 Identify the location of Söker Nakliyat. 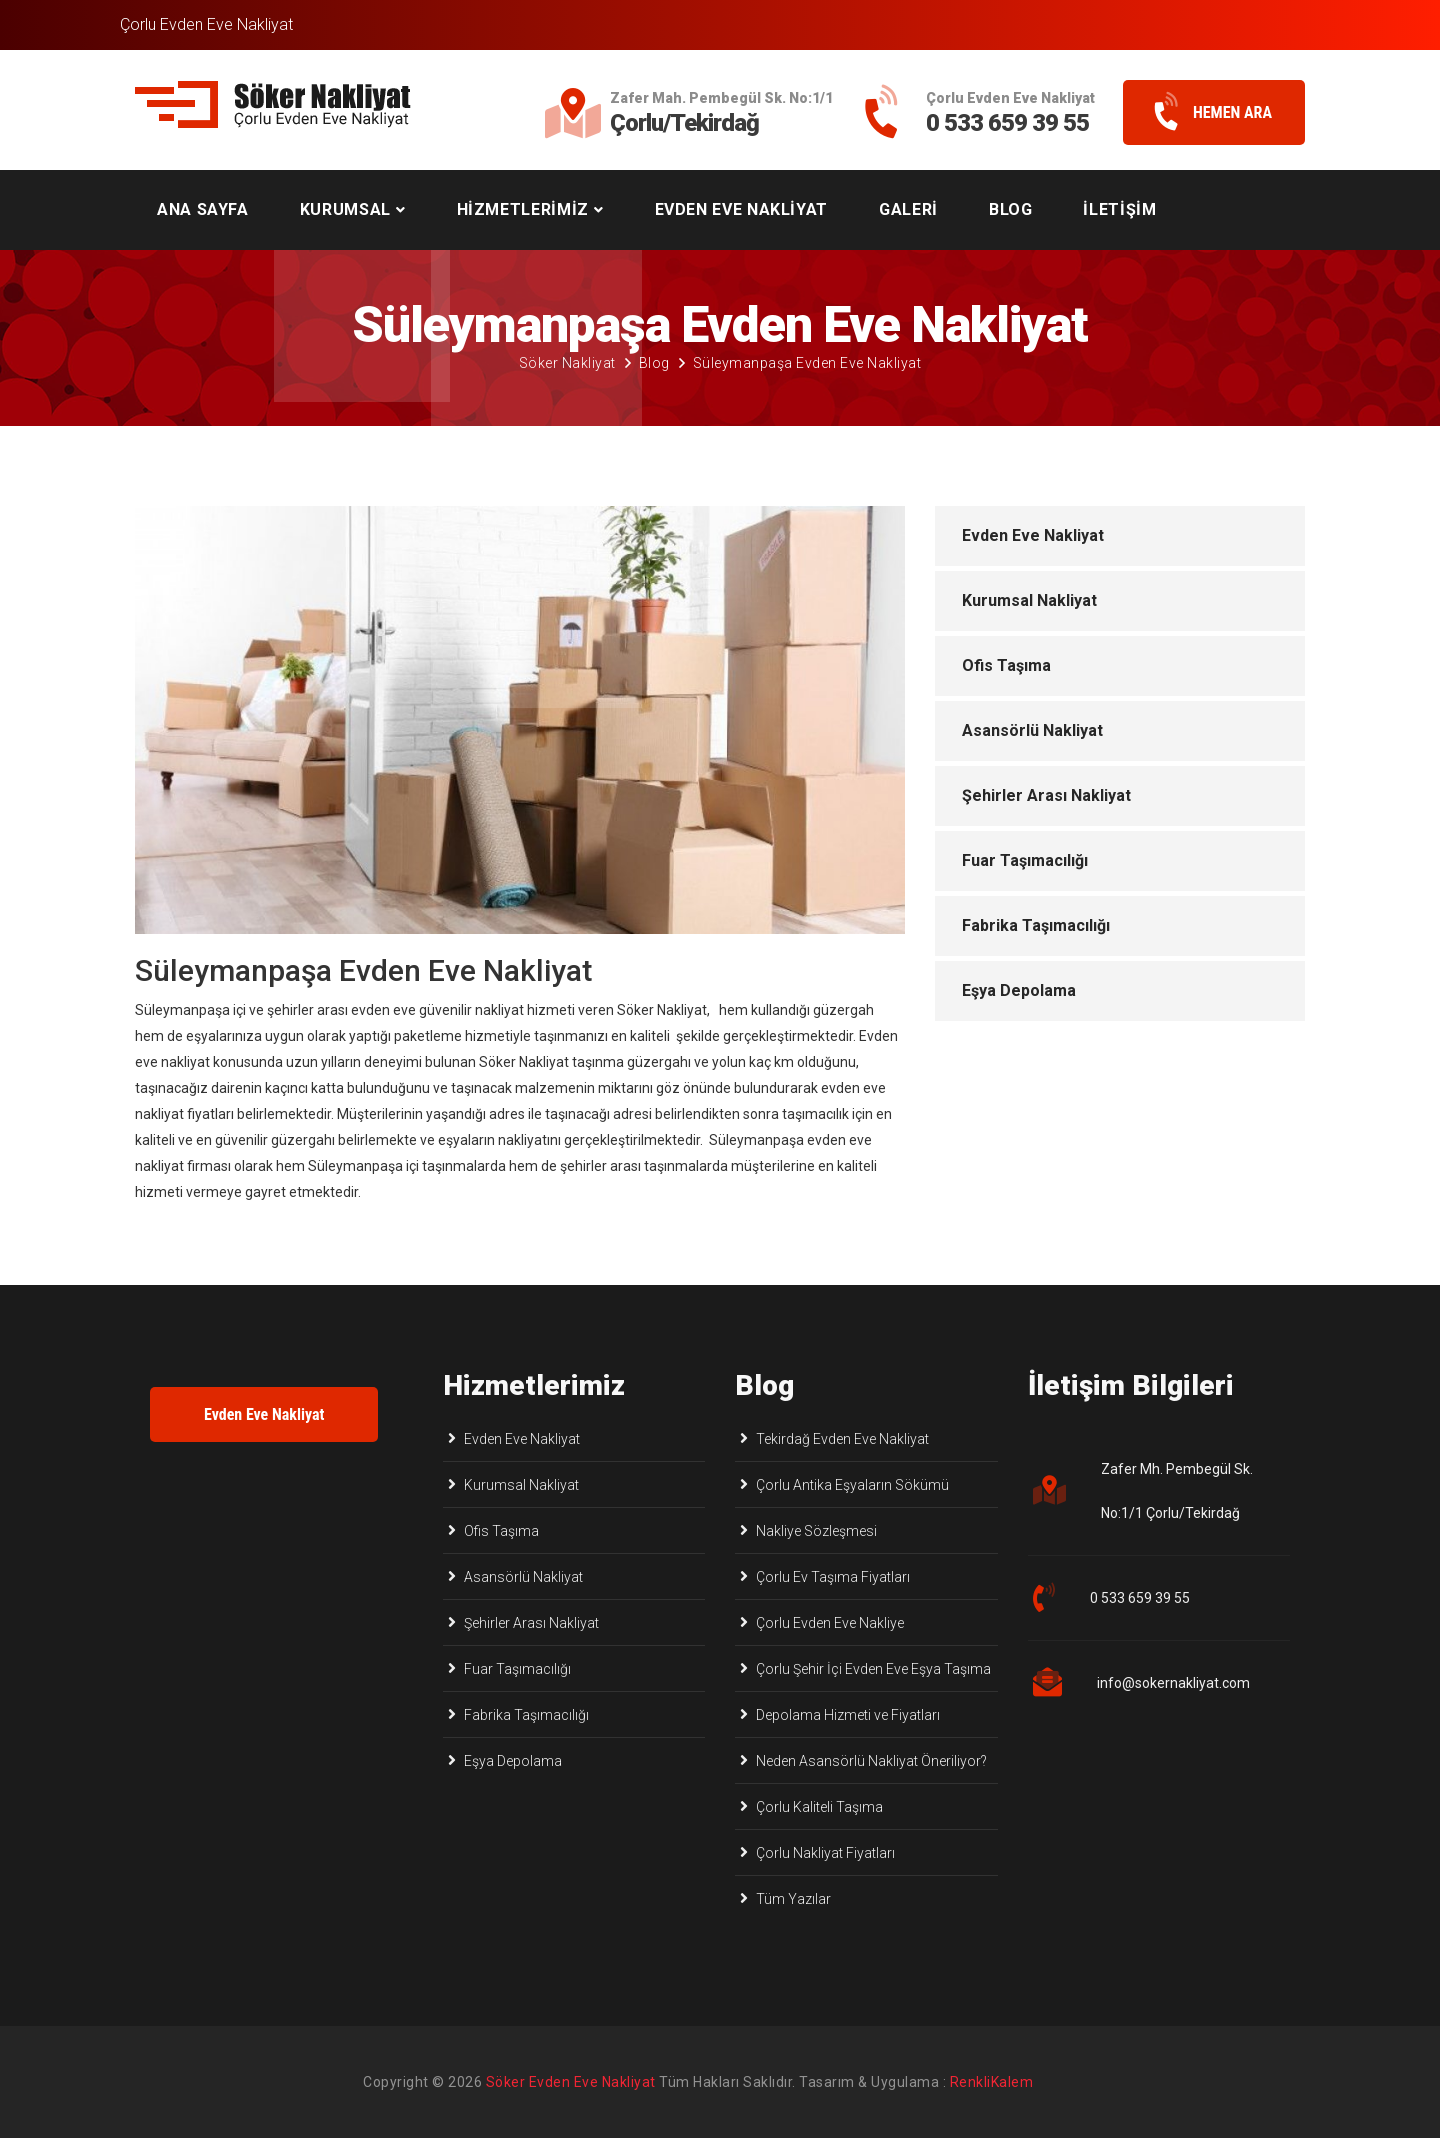
(567, 363).